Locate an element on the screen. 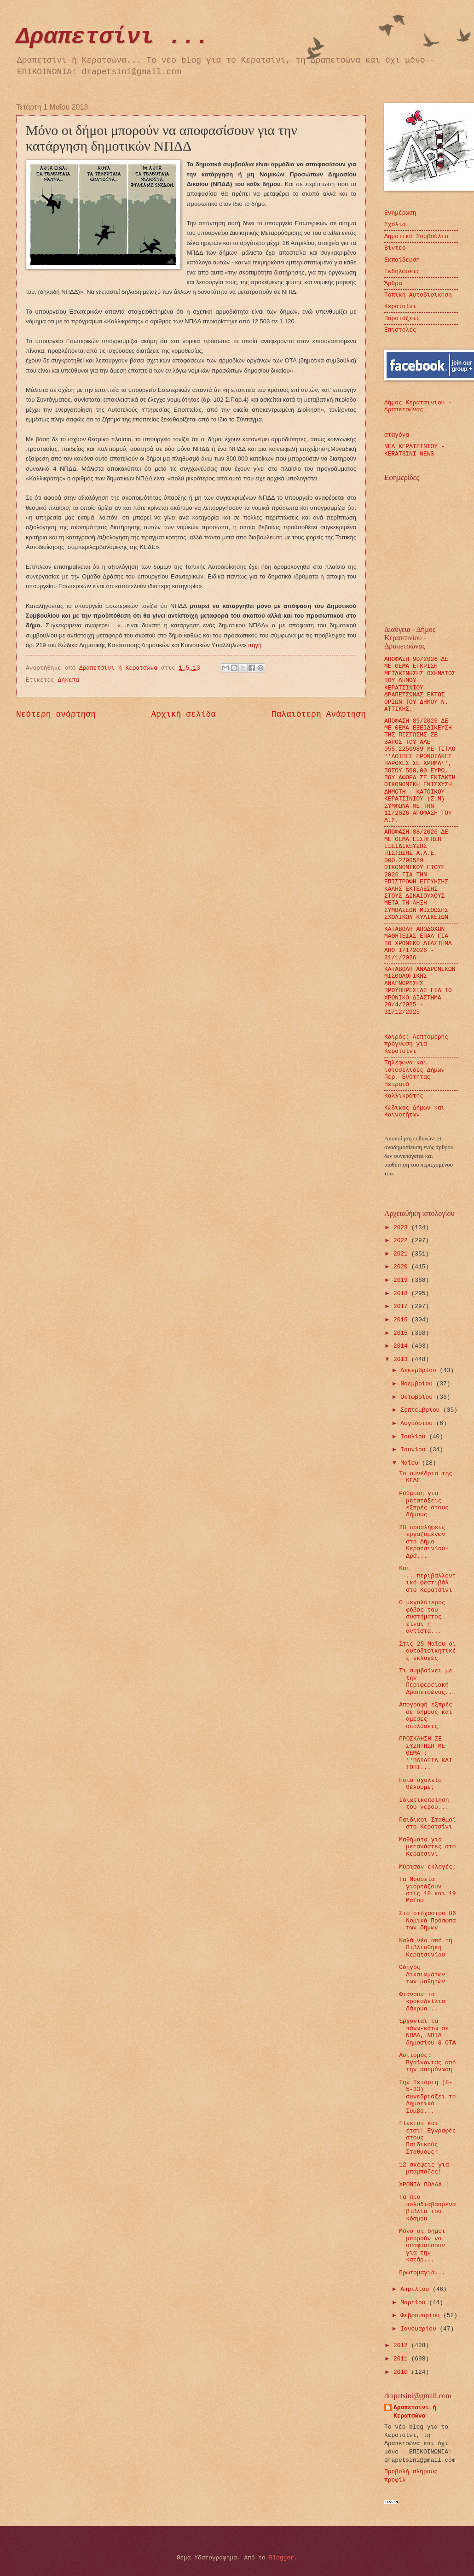 Image resolution: width=474 pixels, height=2576 pixels. σταγόνα is located at coordinates (396, 435).